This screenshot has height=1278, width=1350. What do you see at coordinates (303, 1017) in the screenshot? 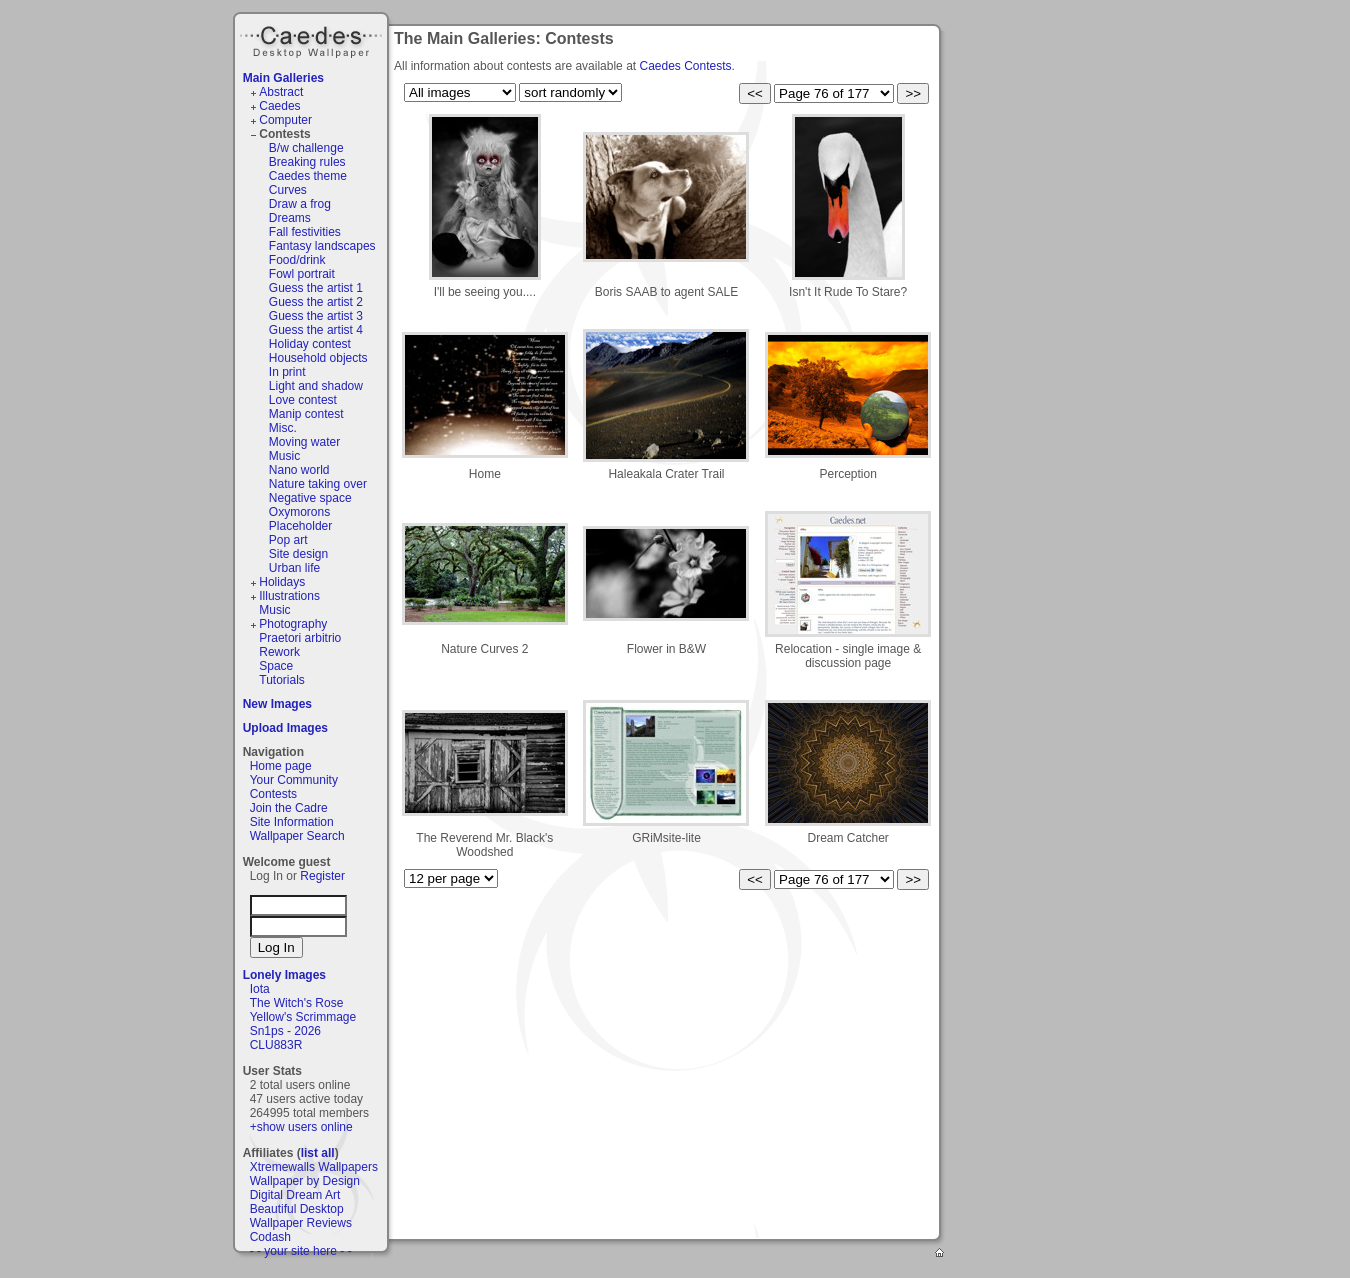
I see `Yellow's Scrimmage` at bounding box center [303, 1017].